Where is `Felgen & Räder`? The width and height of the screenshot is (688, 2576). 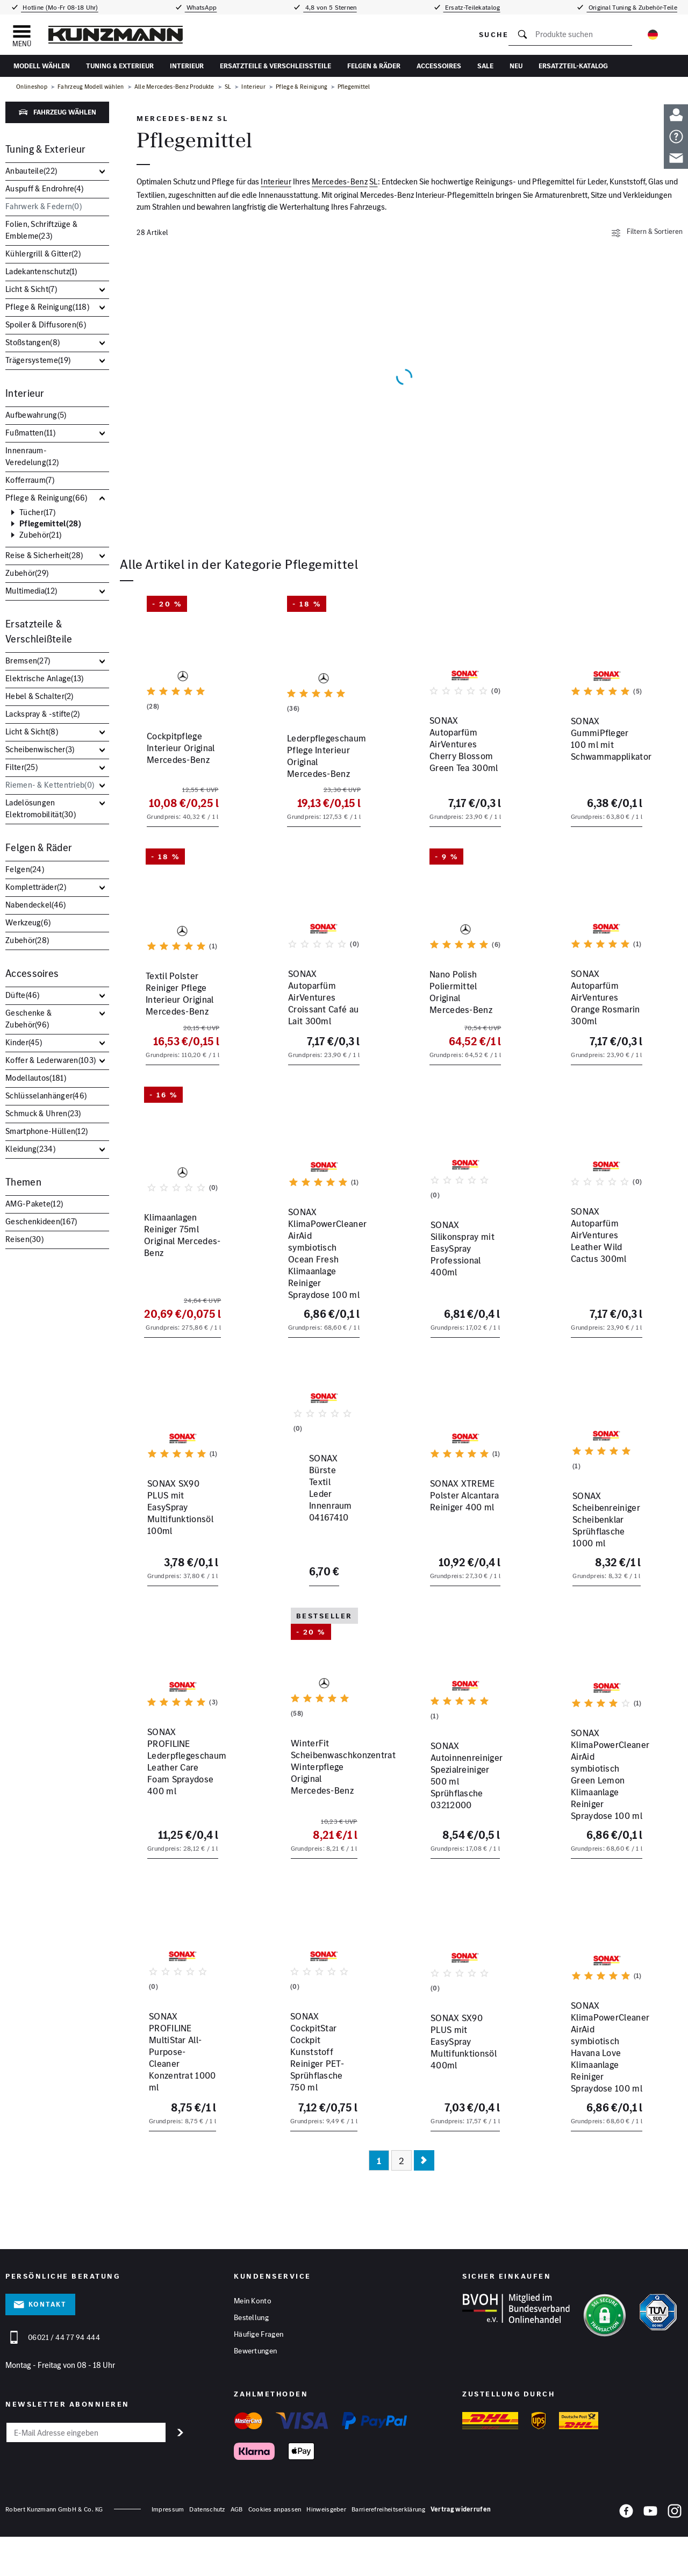 Felgen & Räder is located at coordinates (373, 66).